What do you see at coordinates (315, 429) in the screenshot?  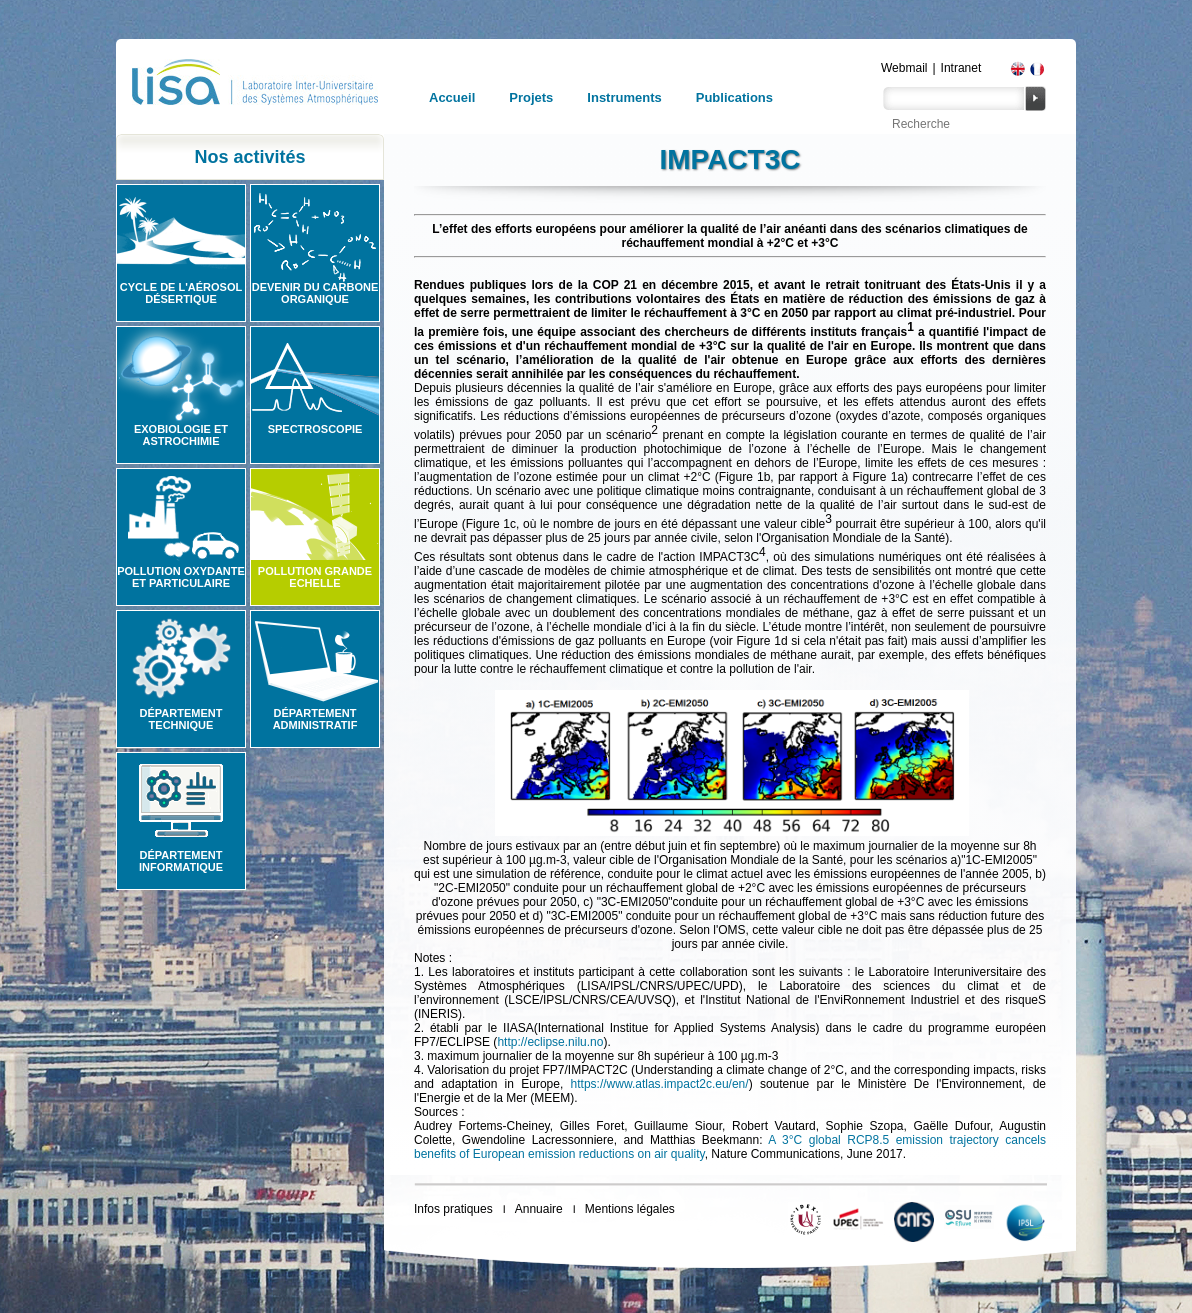 I see `Spectroscopie` at bounding box center [315, 429].